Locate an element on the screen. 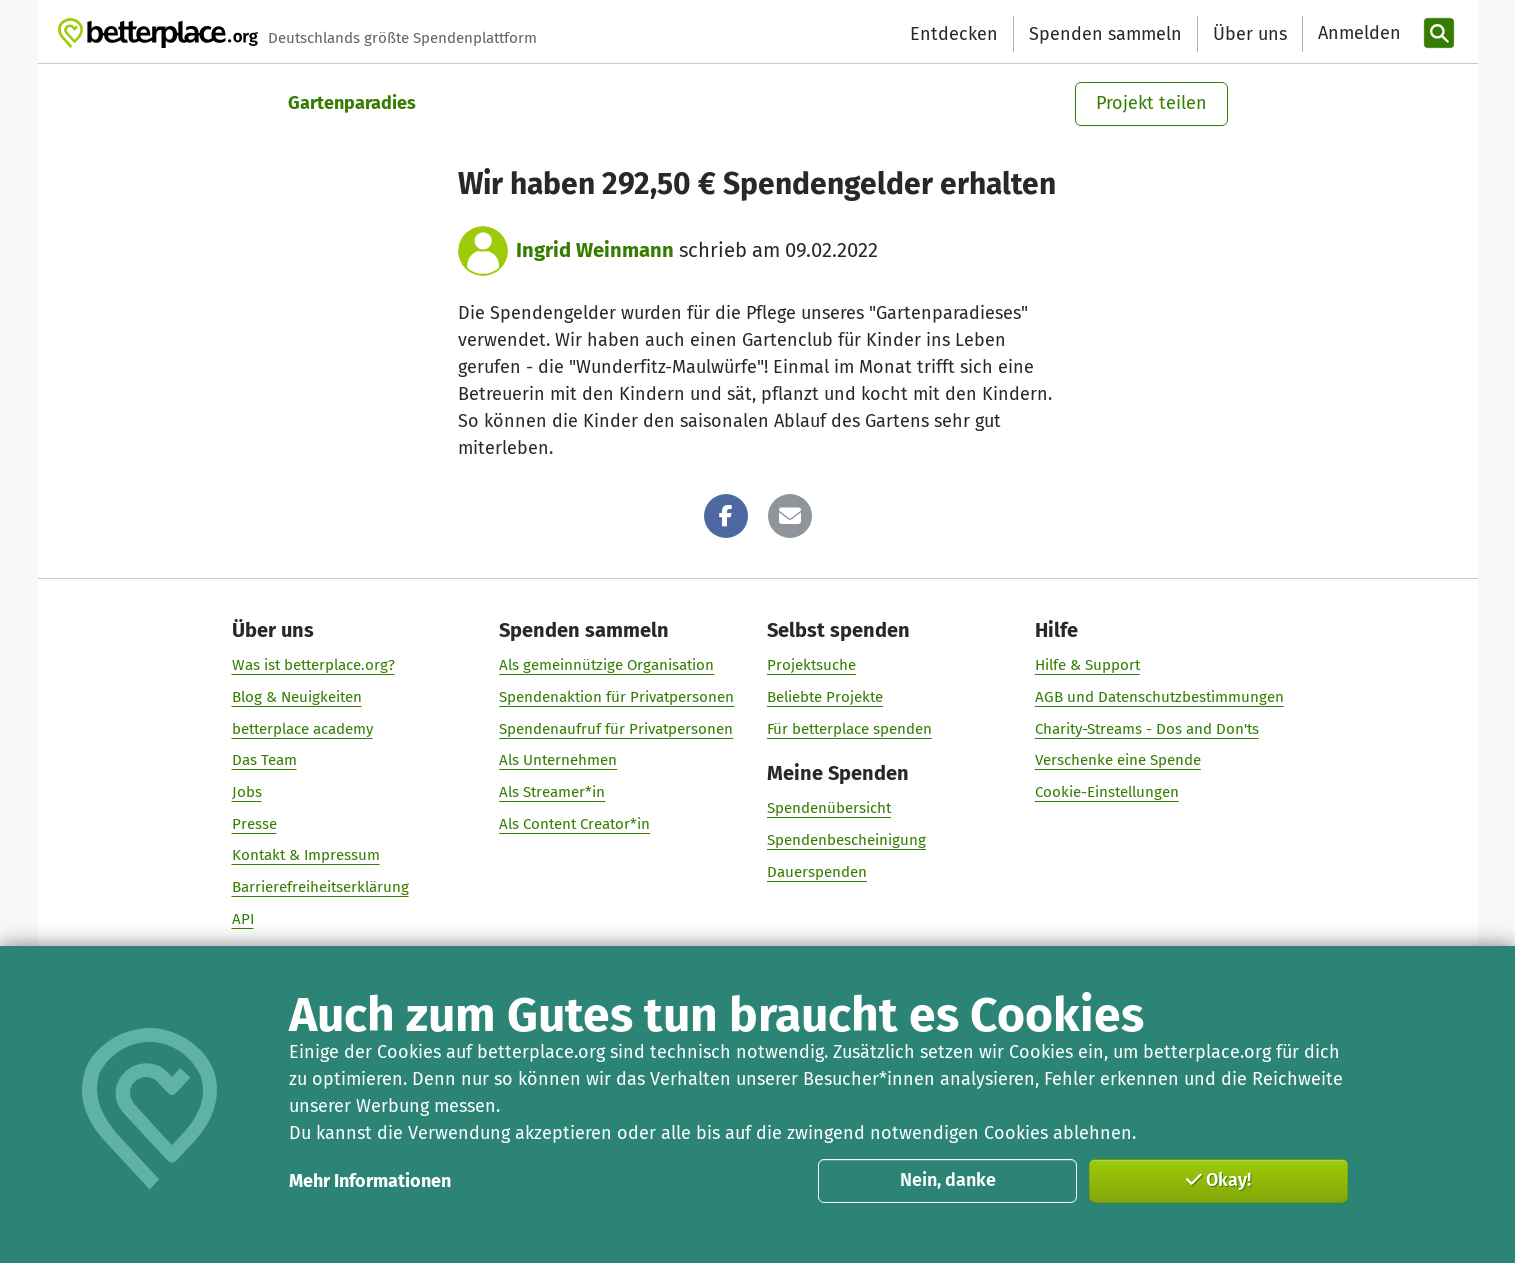 This screenshot has width=1515, height=1263. Entdecken is located at coordinates (954, 34).